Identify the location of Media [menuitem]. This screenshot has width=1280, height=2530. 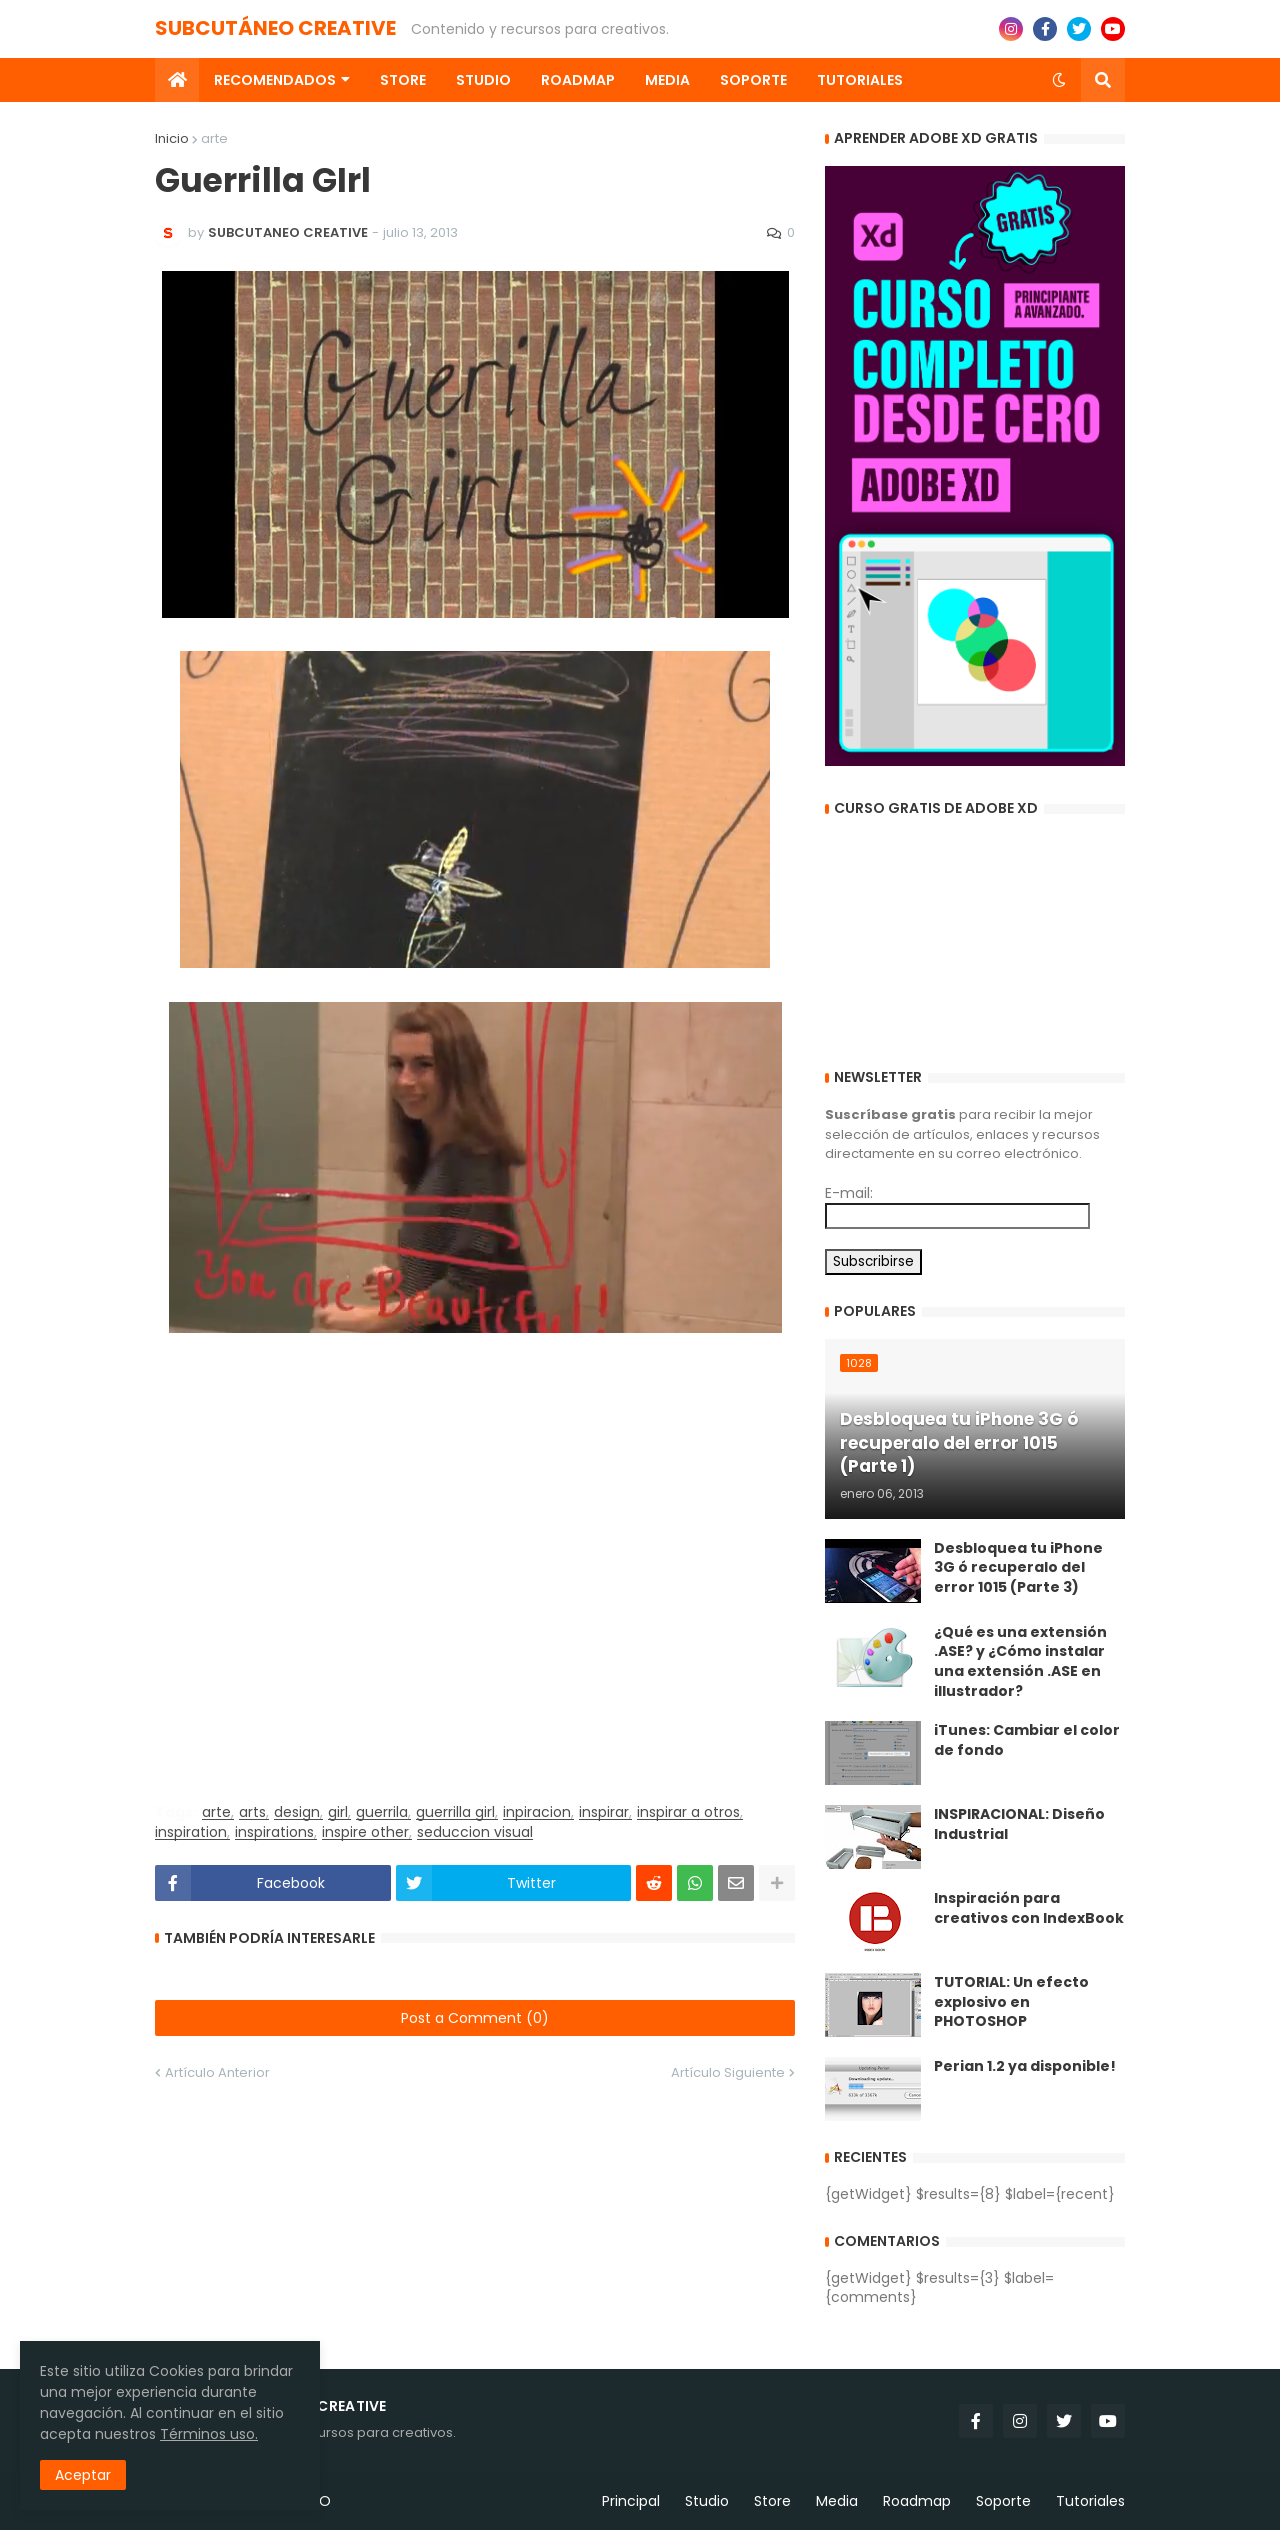
(667, 80).